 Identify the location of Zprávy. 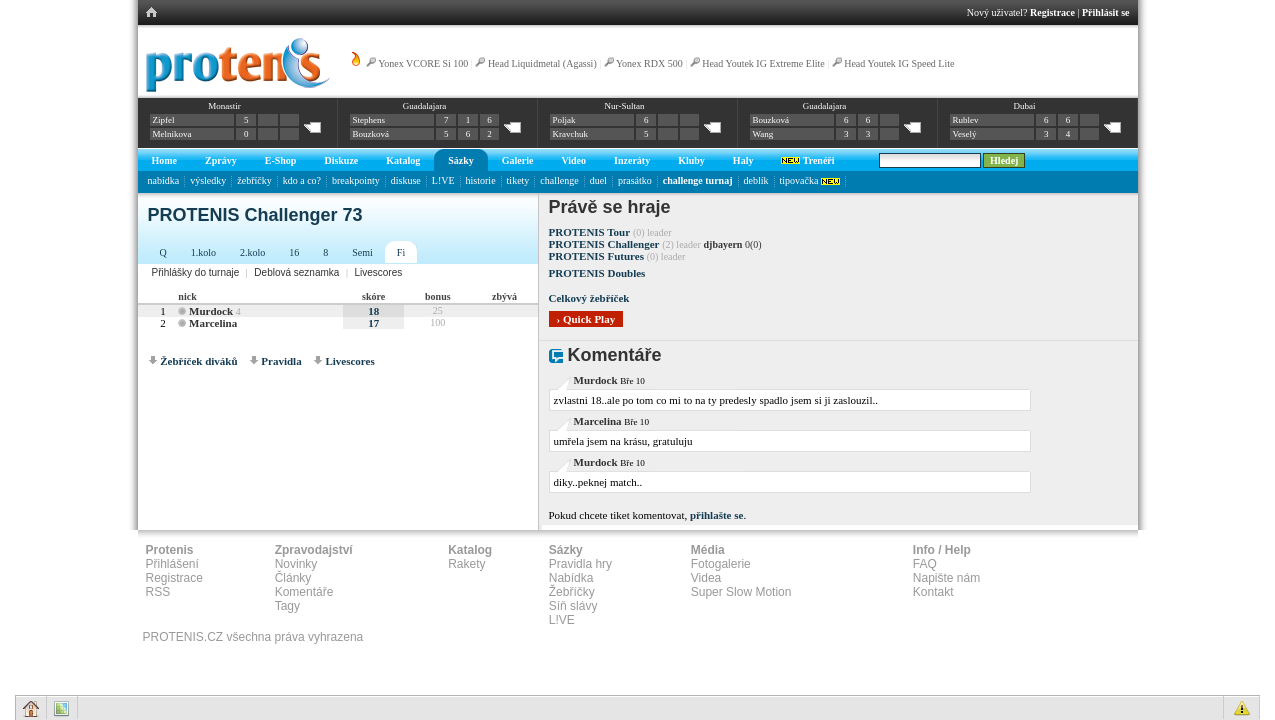
(221, 160).